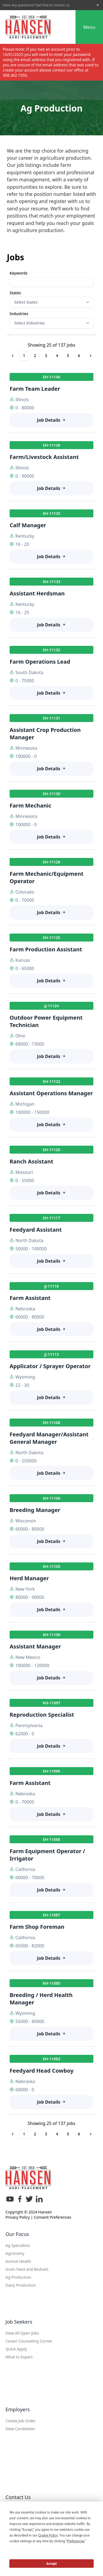 The width and height of the screenshot is (103, 2576). What do you see at coordinates (18, 2277) in the screenshot?
I see `Ag Production` at bounding box center [18, 2277].